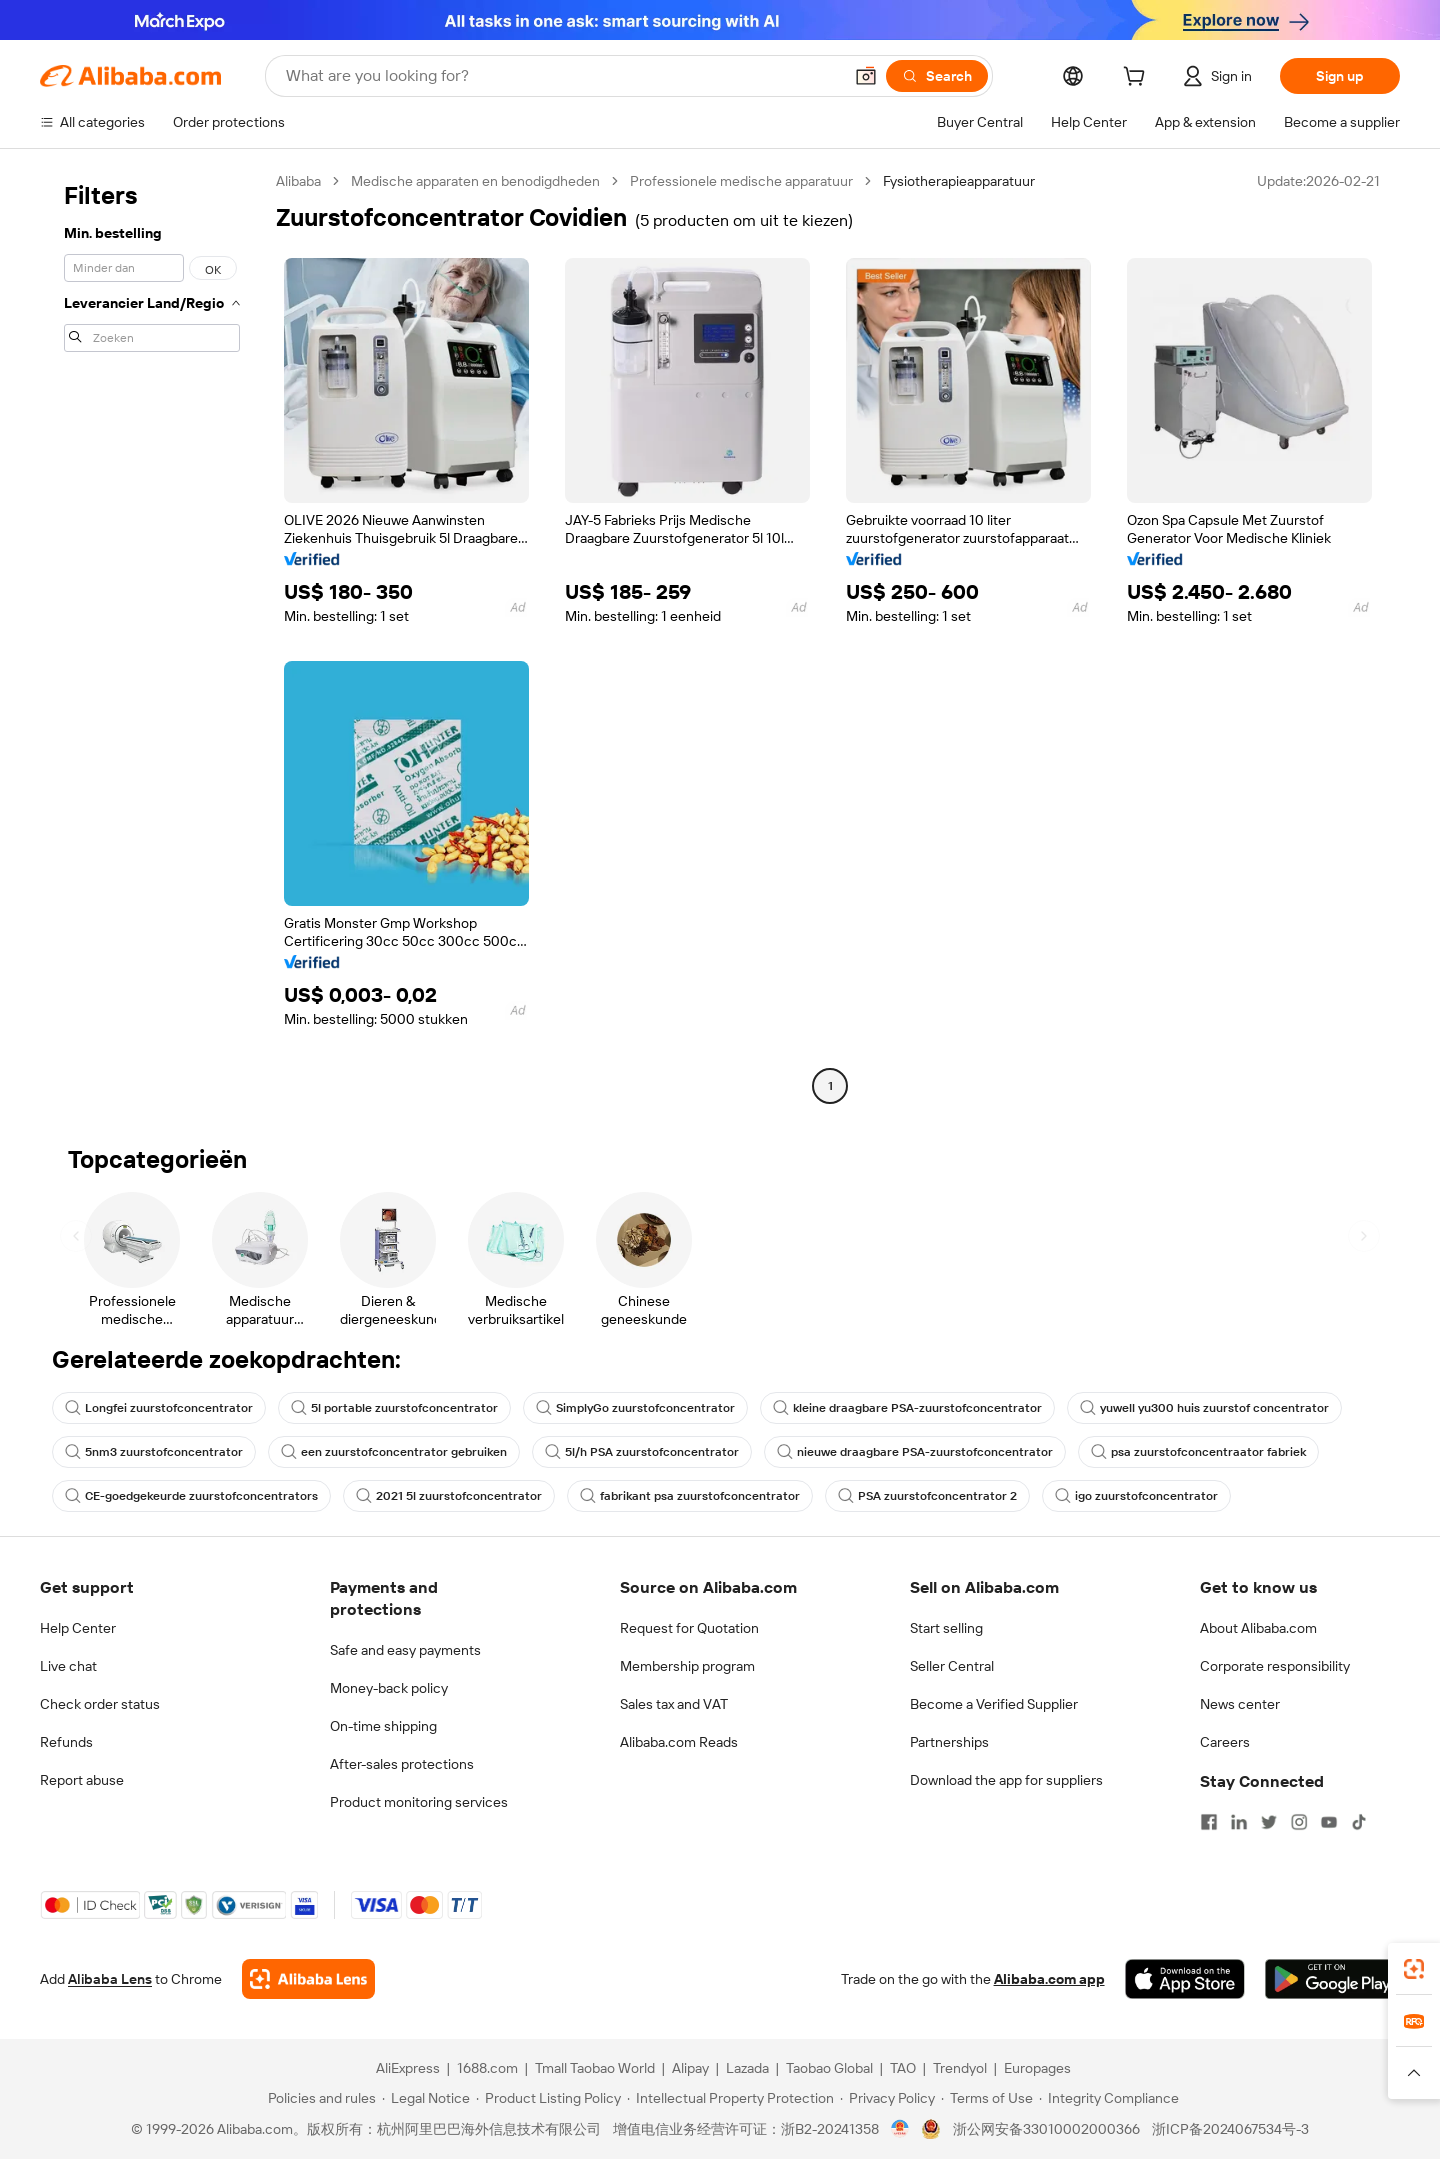 This screenshot has width=1440, height=2159. Describe the element at coordinates (78, 1628) in the screenshot. I see `Help Center` at that location.